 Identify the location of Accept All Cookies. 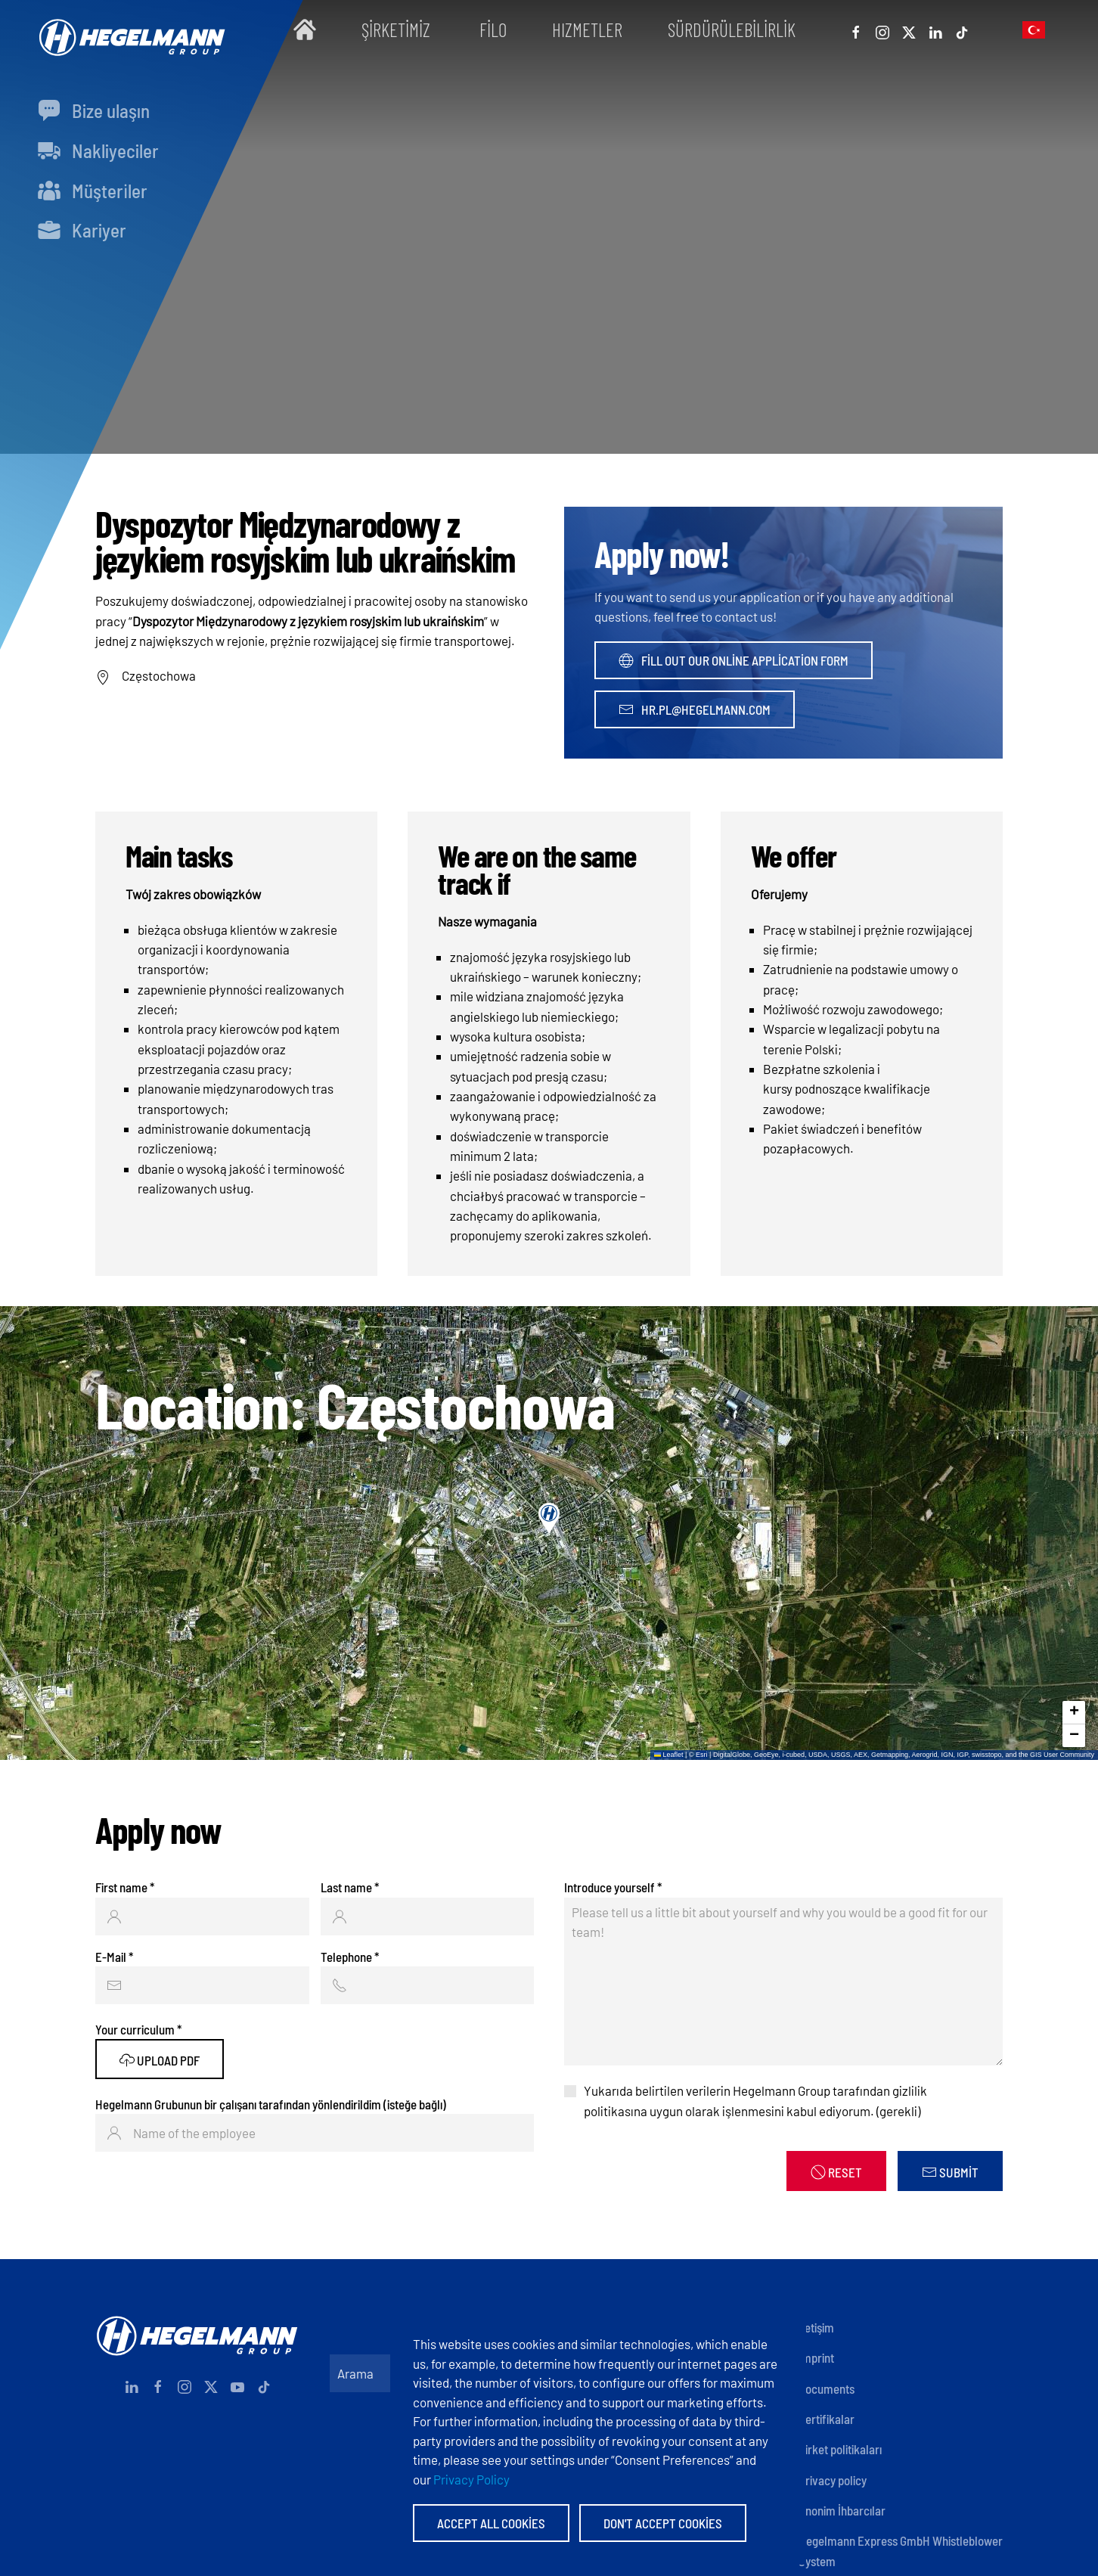
(491, 2523).